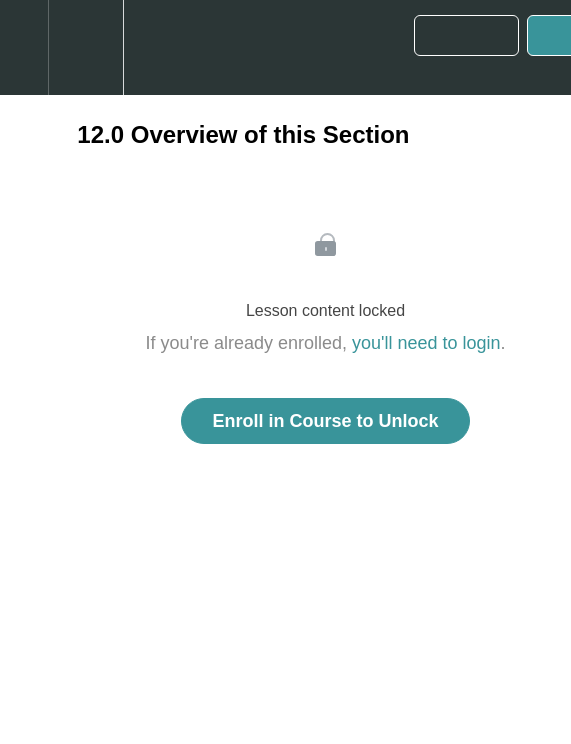  What do you see at coordinates (426, 343) in the screenshot?
I see `you'll need to login` at bounding box center [426, 343].